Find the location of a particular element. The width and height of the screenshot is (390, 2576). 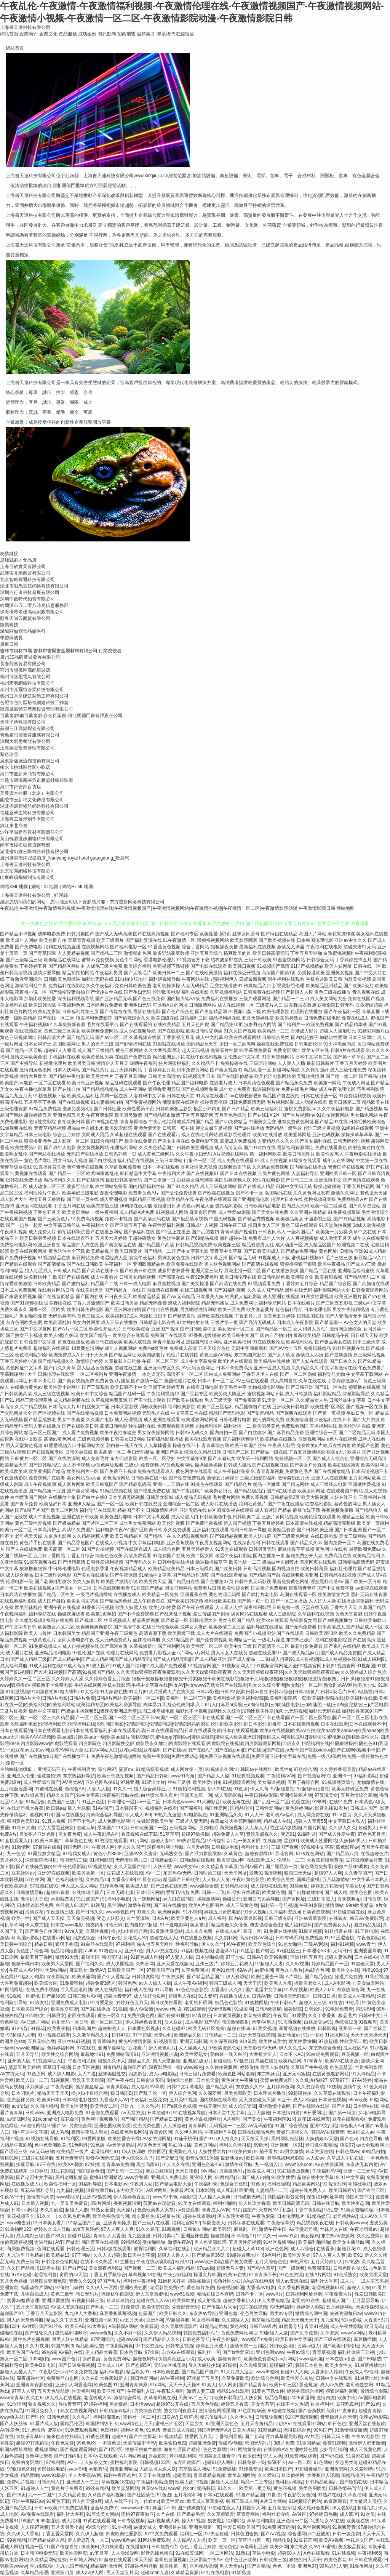

蘄春天誠云商貿有限公司 is located at coordinates (25, 618).